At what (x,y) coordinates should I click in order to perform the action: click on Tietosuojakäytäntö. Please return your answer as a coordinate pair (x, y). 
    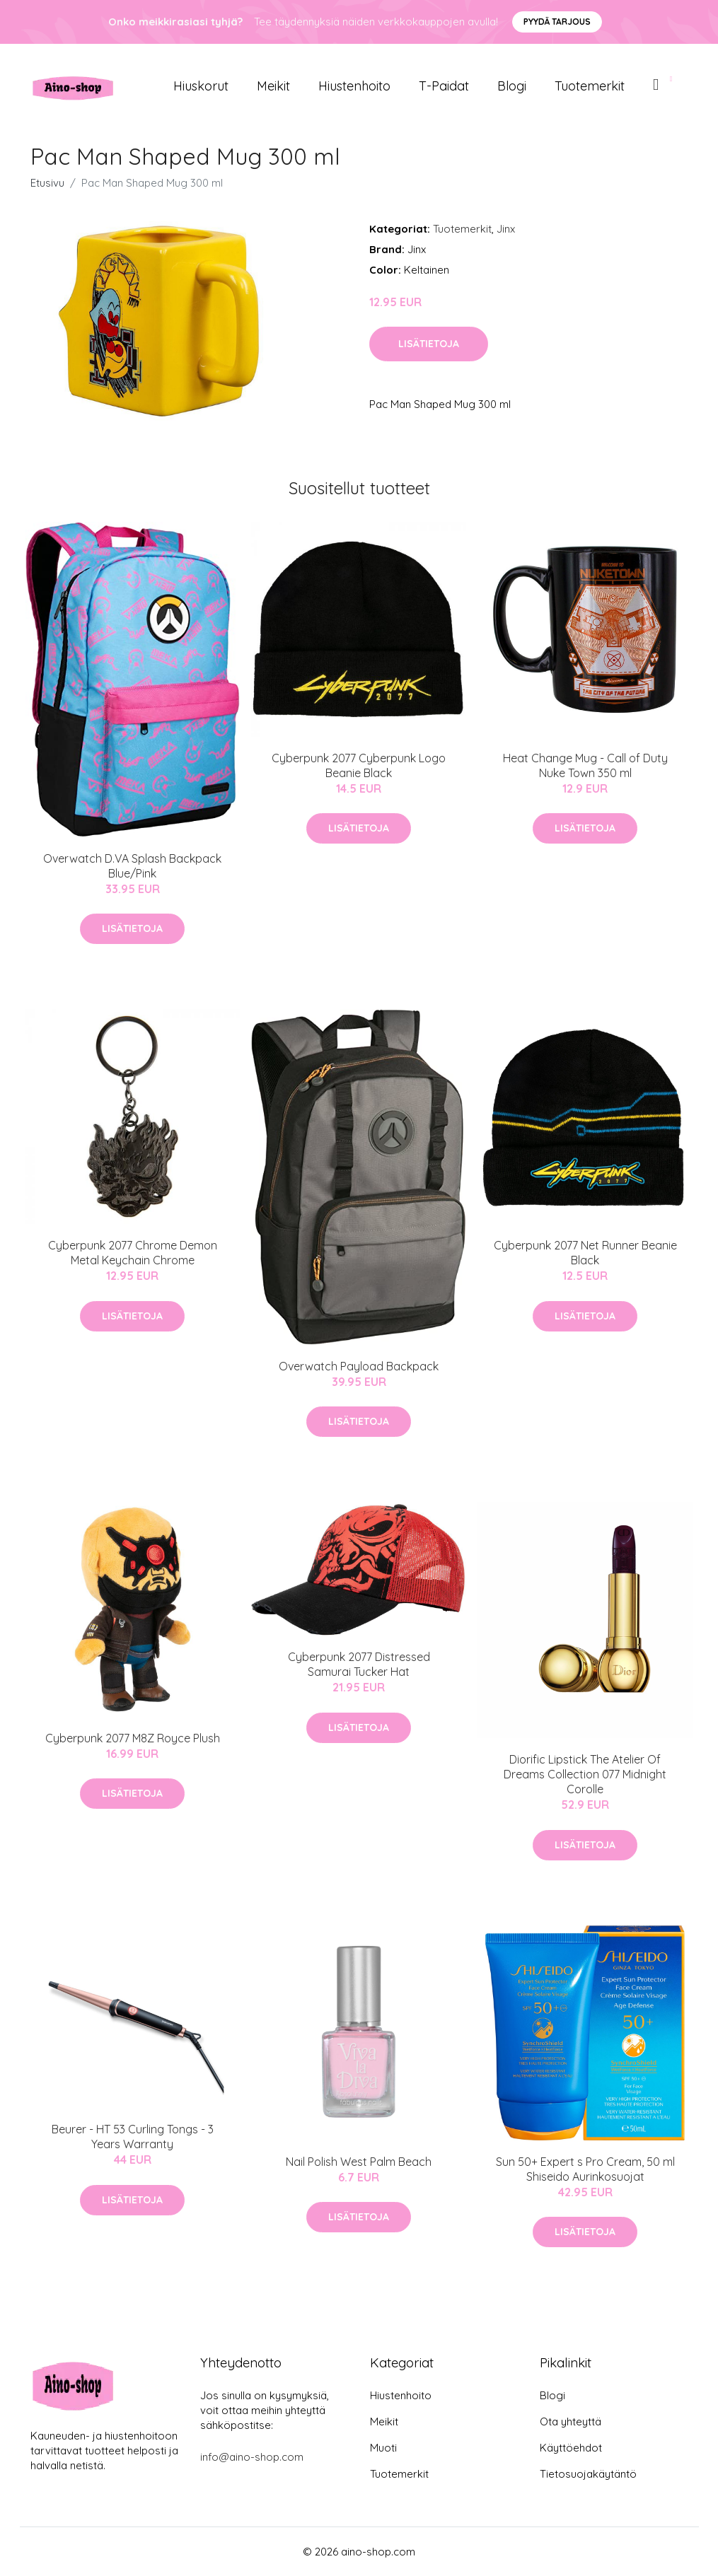
    Looking at the image, I should click on (588, 2474).